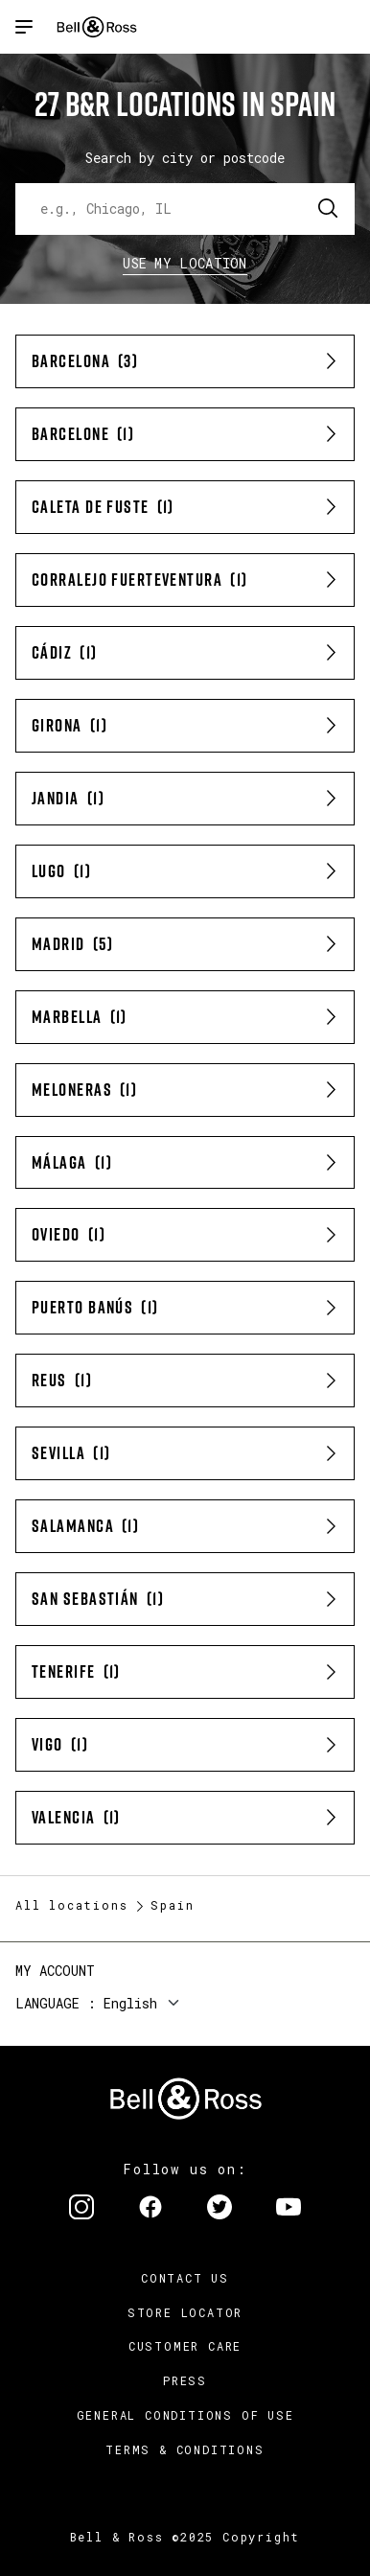 This screenshot has width=370, height=2576. What do you see at coordinates (184, 2449) in the screenshot?
I see `Terms & Conditions` at bounding box center [184, 2449].